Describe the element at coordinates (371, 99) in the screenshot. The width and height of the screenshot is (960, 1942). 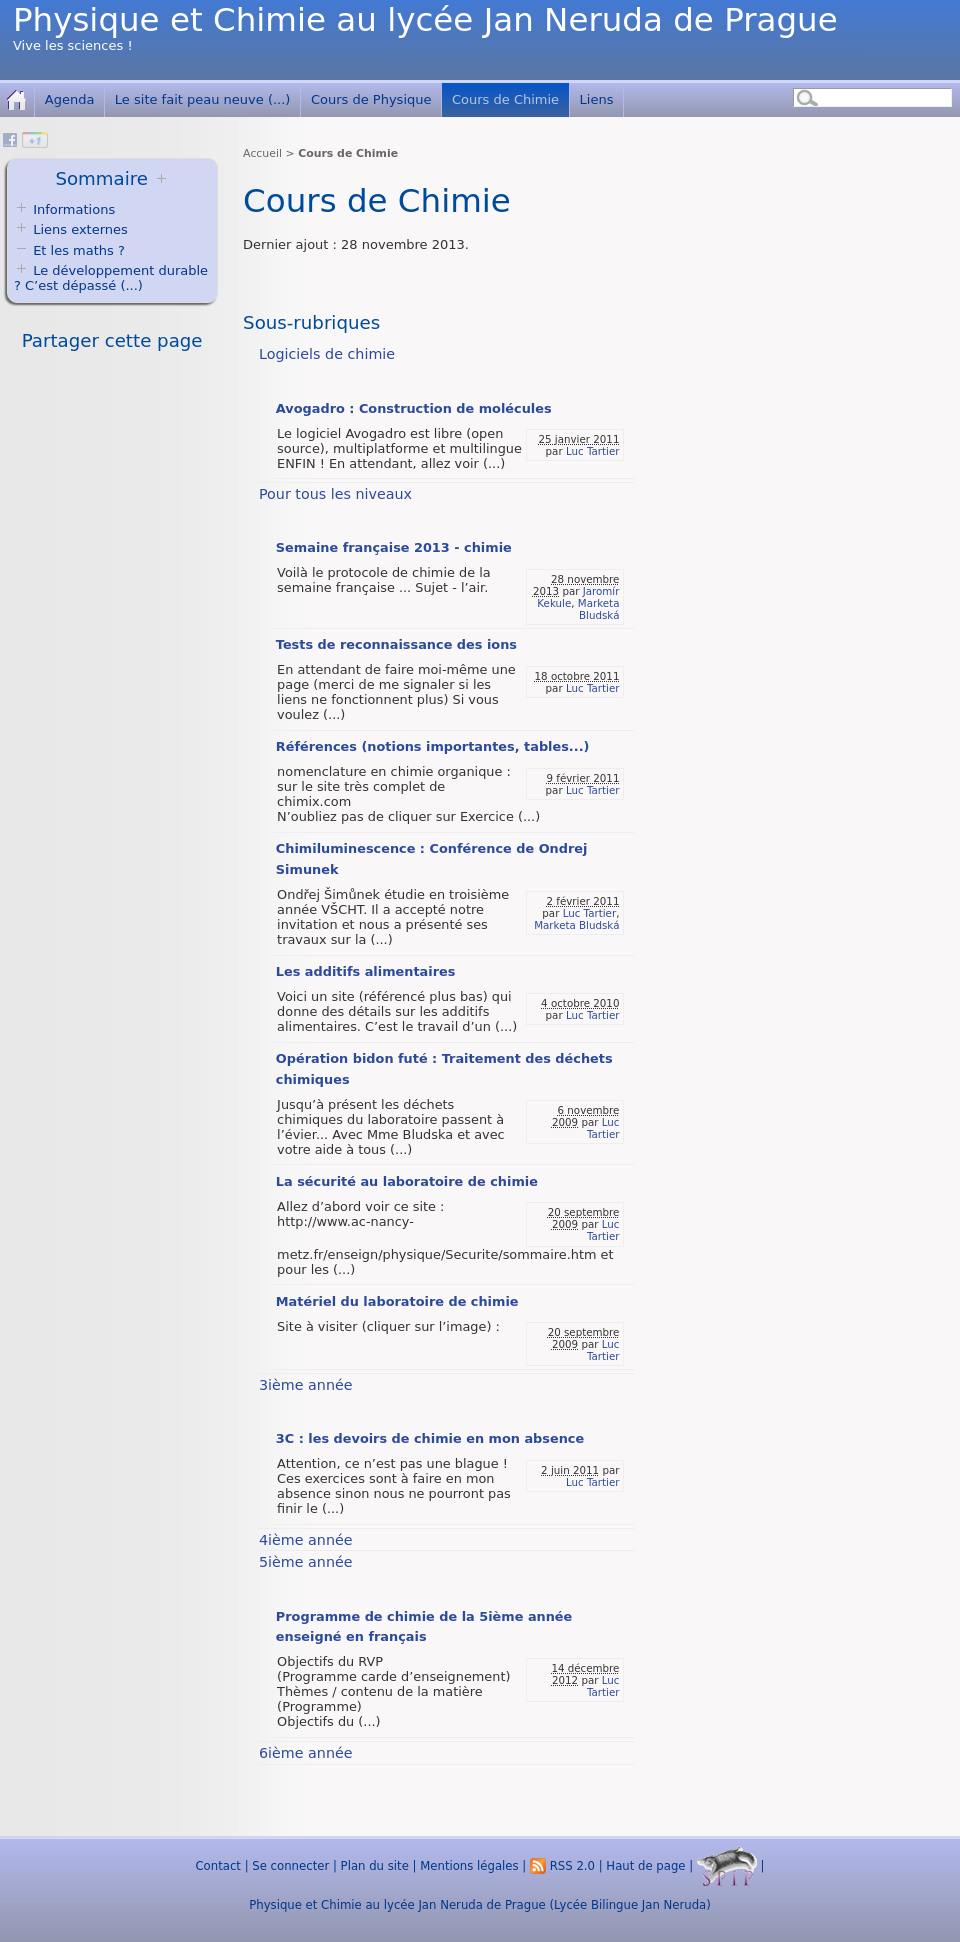
I see `Cours de Physique` at that location.